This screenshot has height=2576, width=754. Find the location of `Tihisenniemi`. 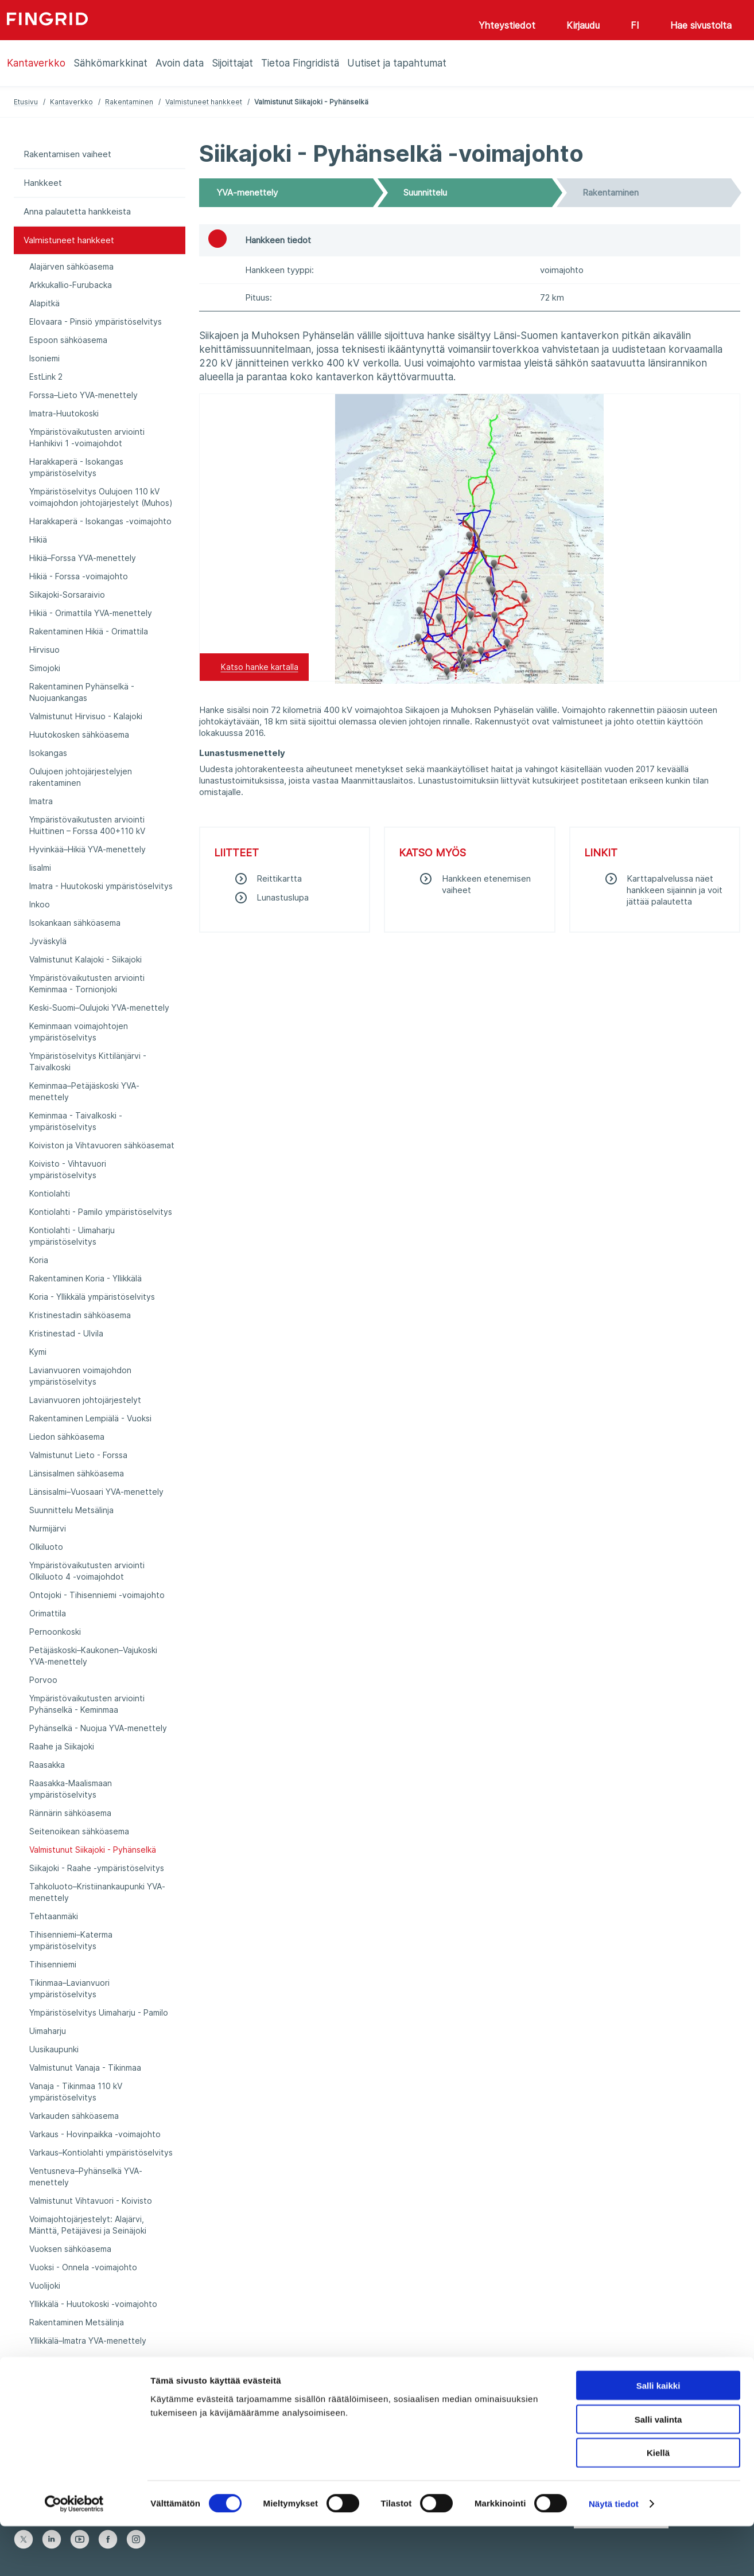

Tihisenniemi is located at coordinates (52, 1964).